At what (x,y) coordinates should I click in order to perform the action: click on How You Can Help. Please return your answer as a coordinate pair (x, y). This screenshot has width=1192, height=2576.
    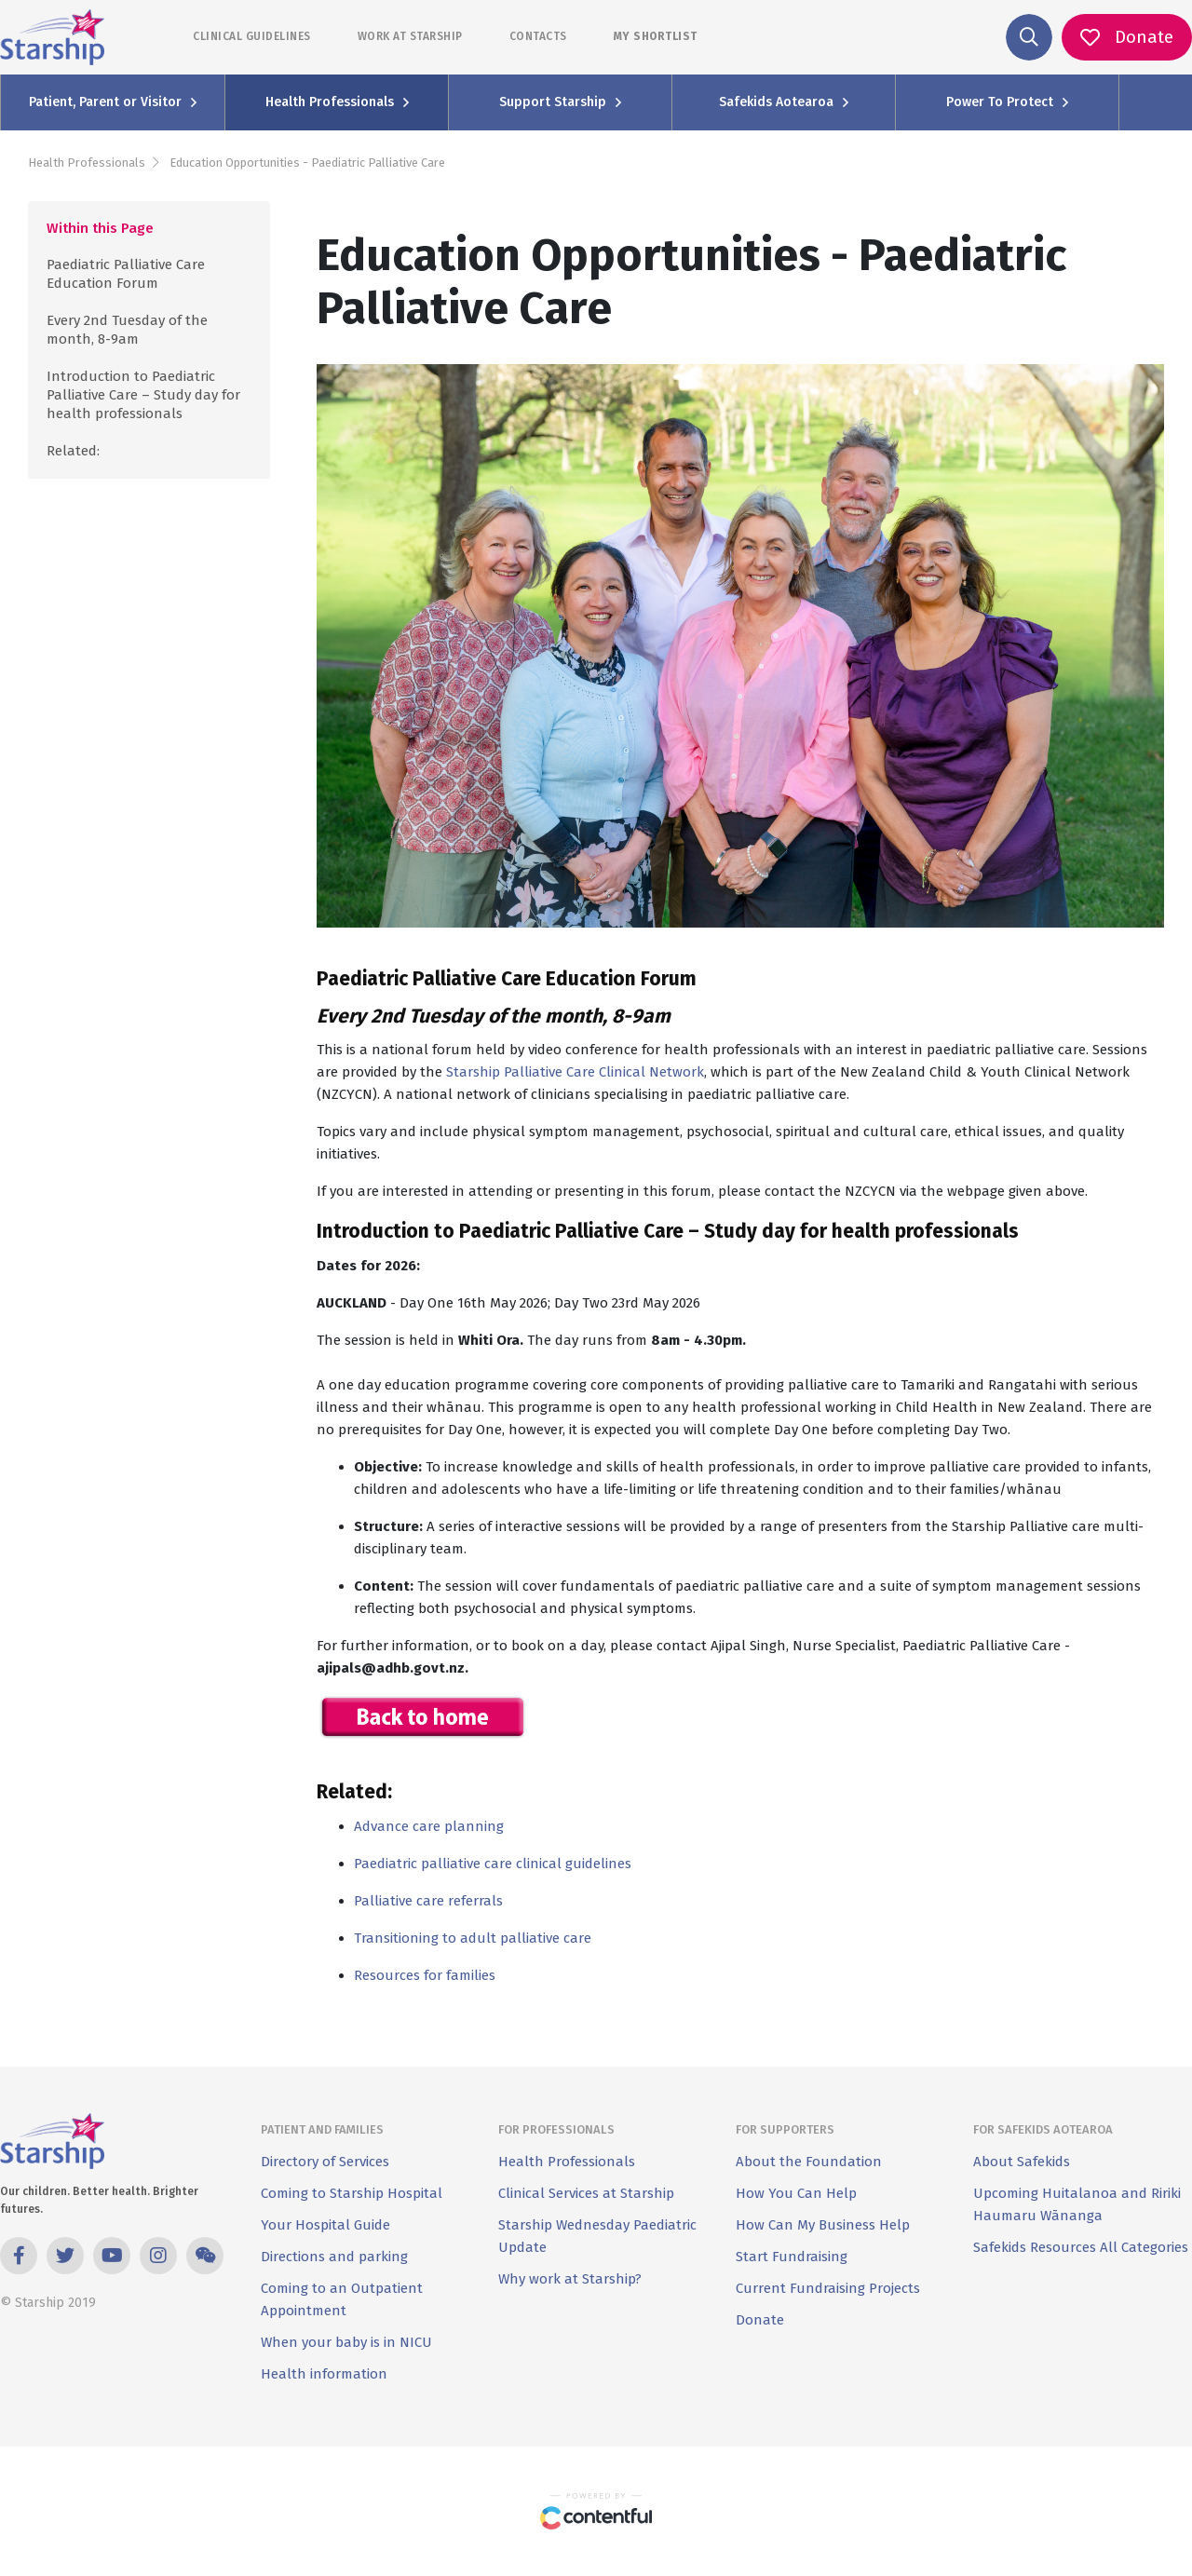
    Looking at the image, I should click on (796, 2193).